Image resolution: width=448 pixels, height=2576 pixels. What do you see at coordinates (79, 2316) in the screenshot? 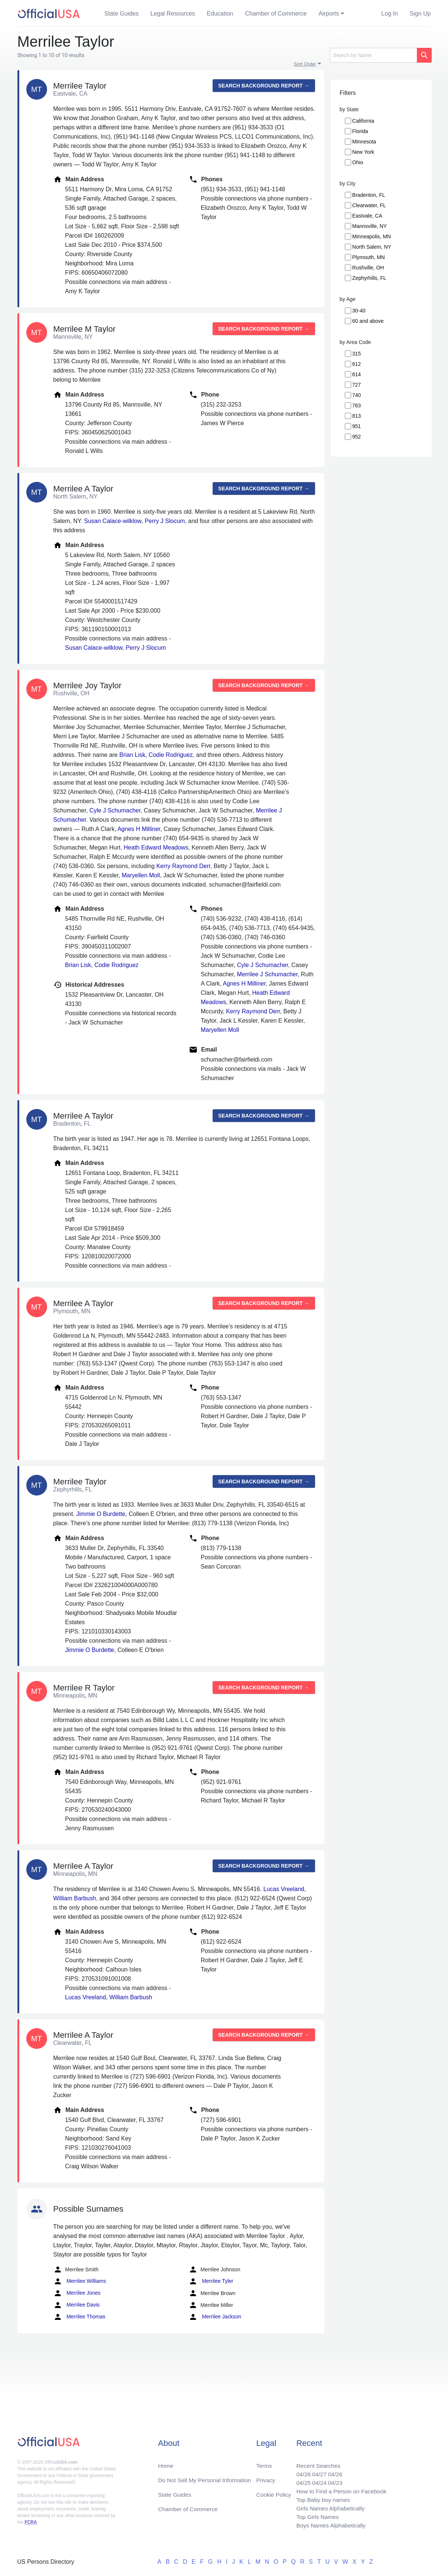
I see `Merrilee Thomas` at bounding box center [79, 2316].